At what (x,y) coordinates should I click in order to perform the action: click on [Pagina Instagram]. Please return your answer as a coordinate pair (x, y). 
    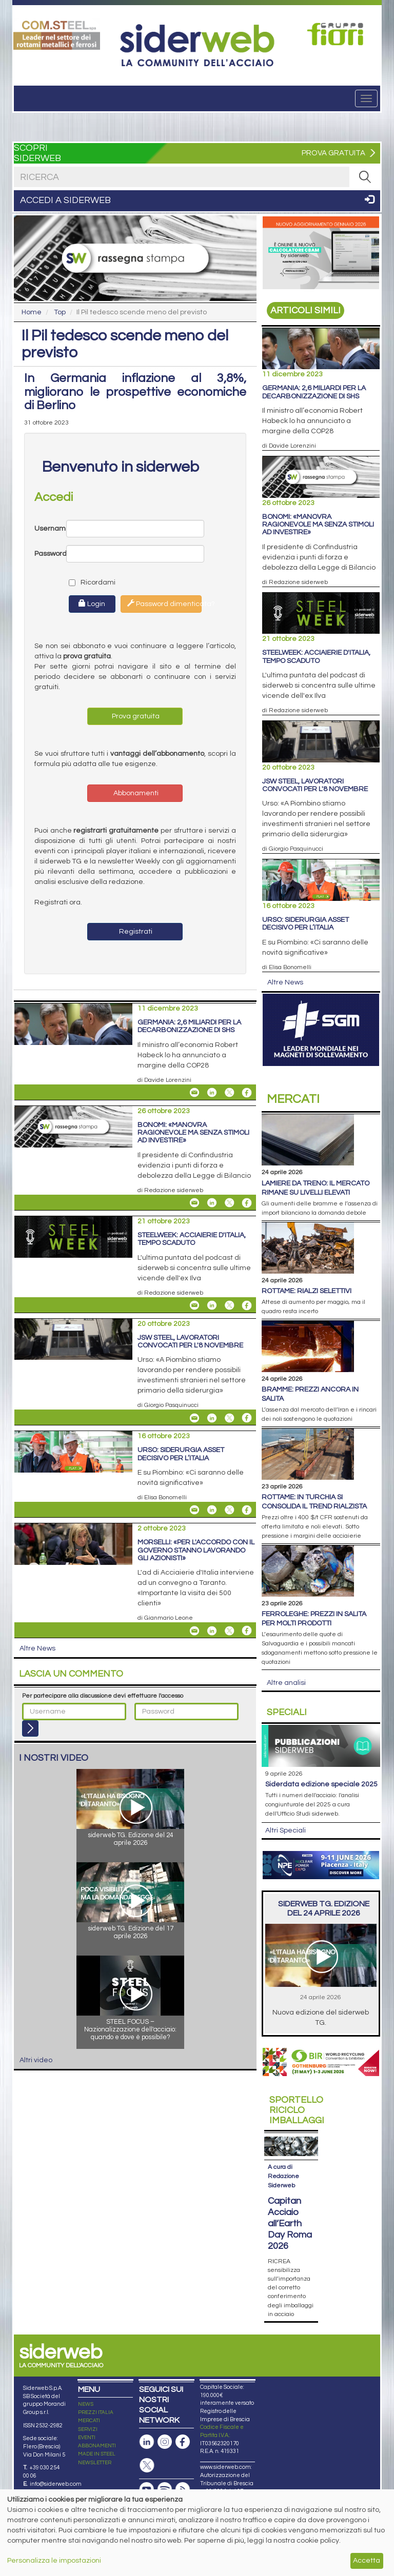
    Looking at the image, I should click on (164, 2442).